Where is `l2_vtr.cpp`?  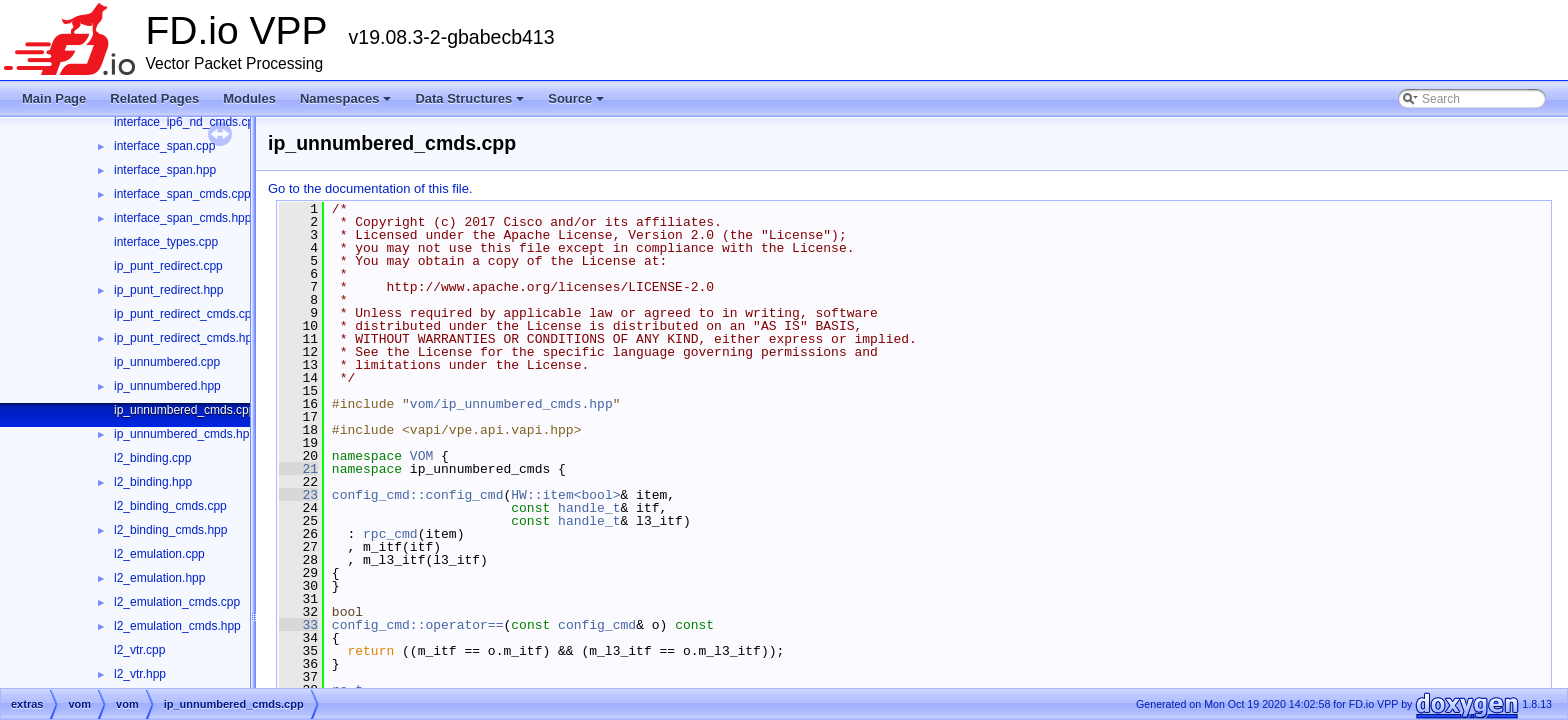 l2_vtr.cpp is located at coordinates (139, 650).